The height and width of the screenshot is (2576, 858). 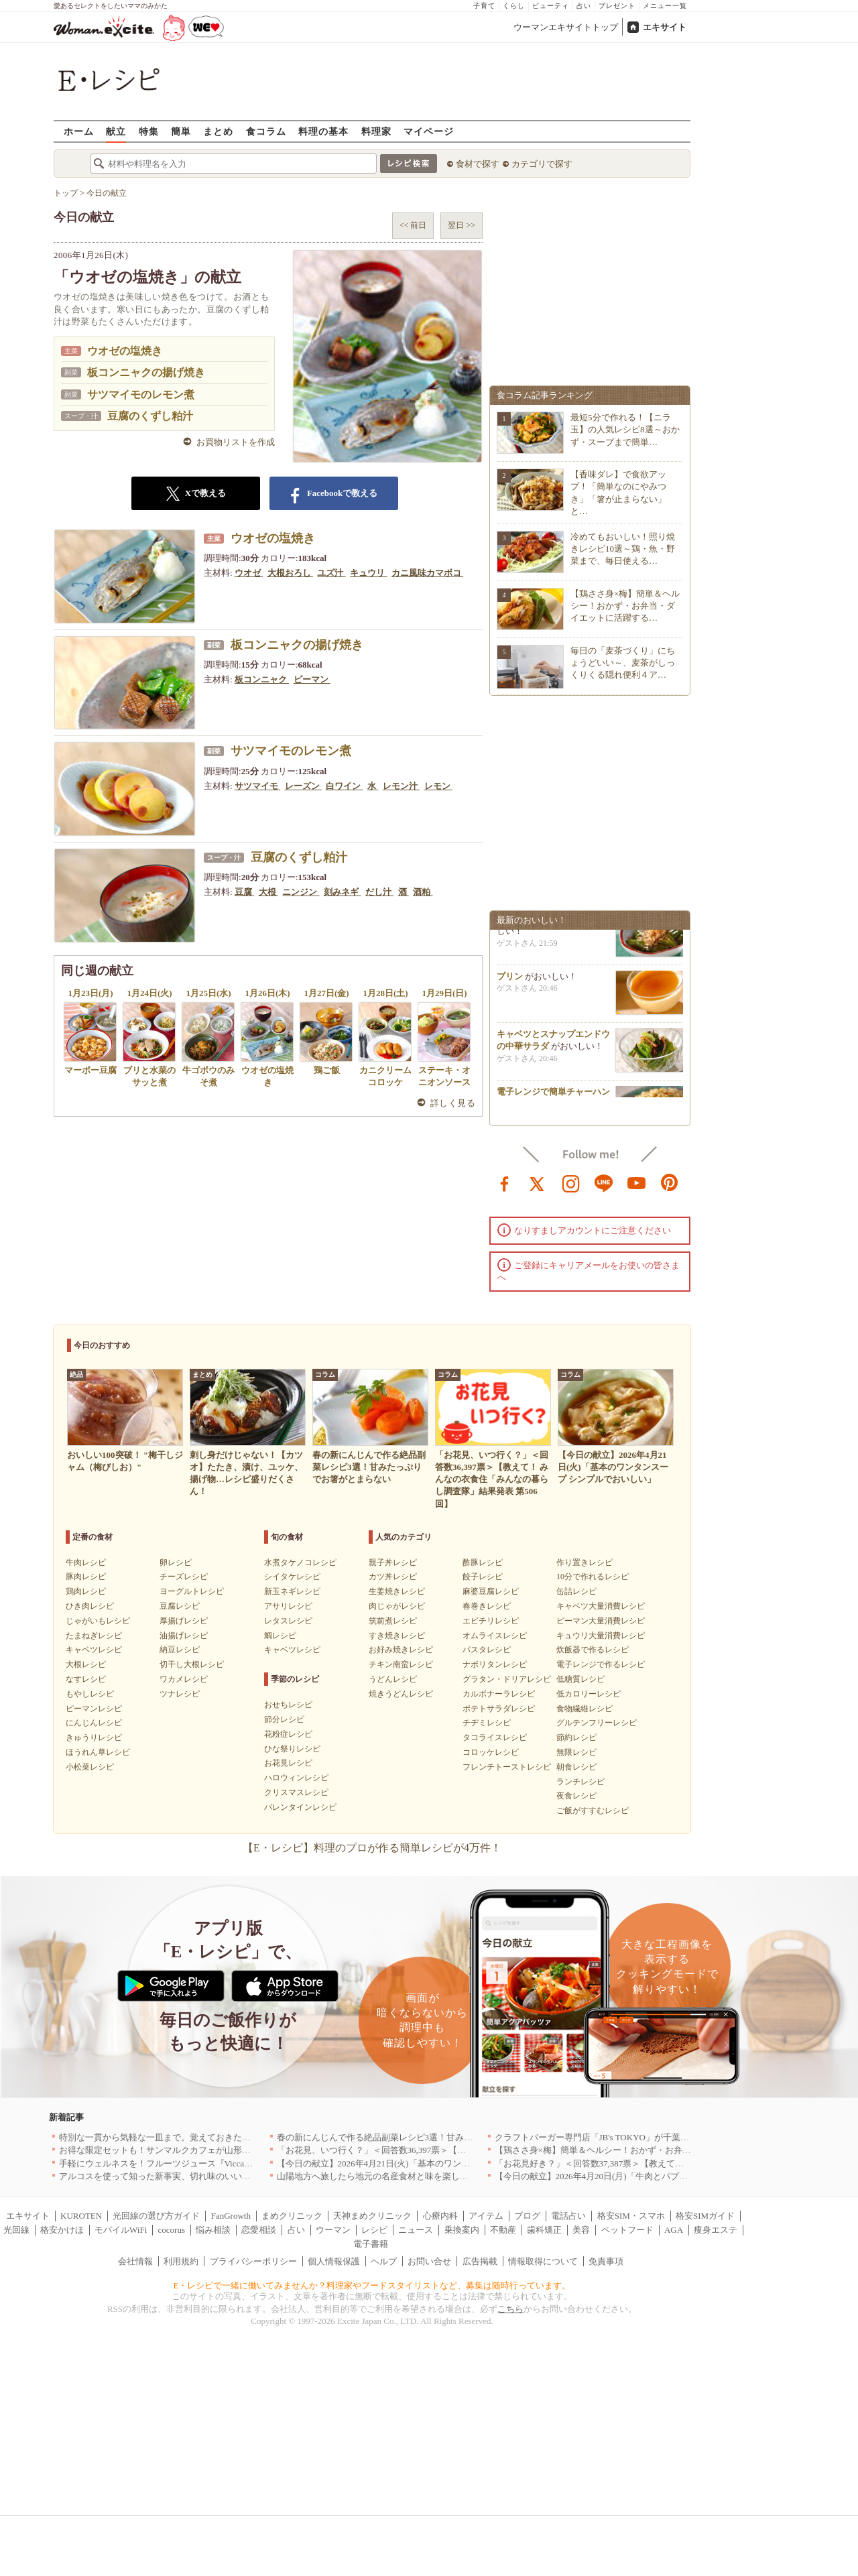 I want to click on 鶏肉レシピ, so click(x=86, y=1591).